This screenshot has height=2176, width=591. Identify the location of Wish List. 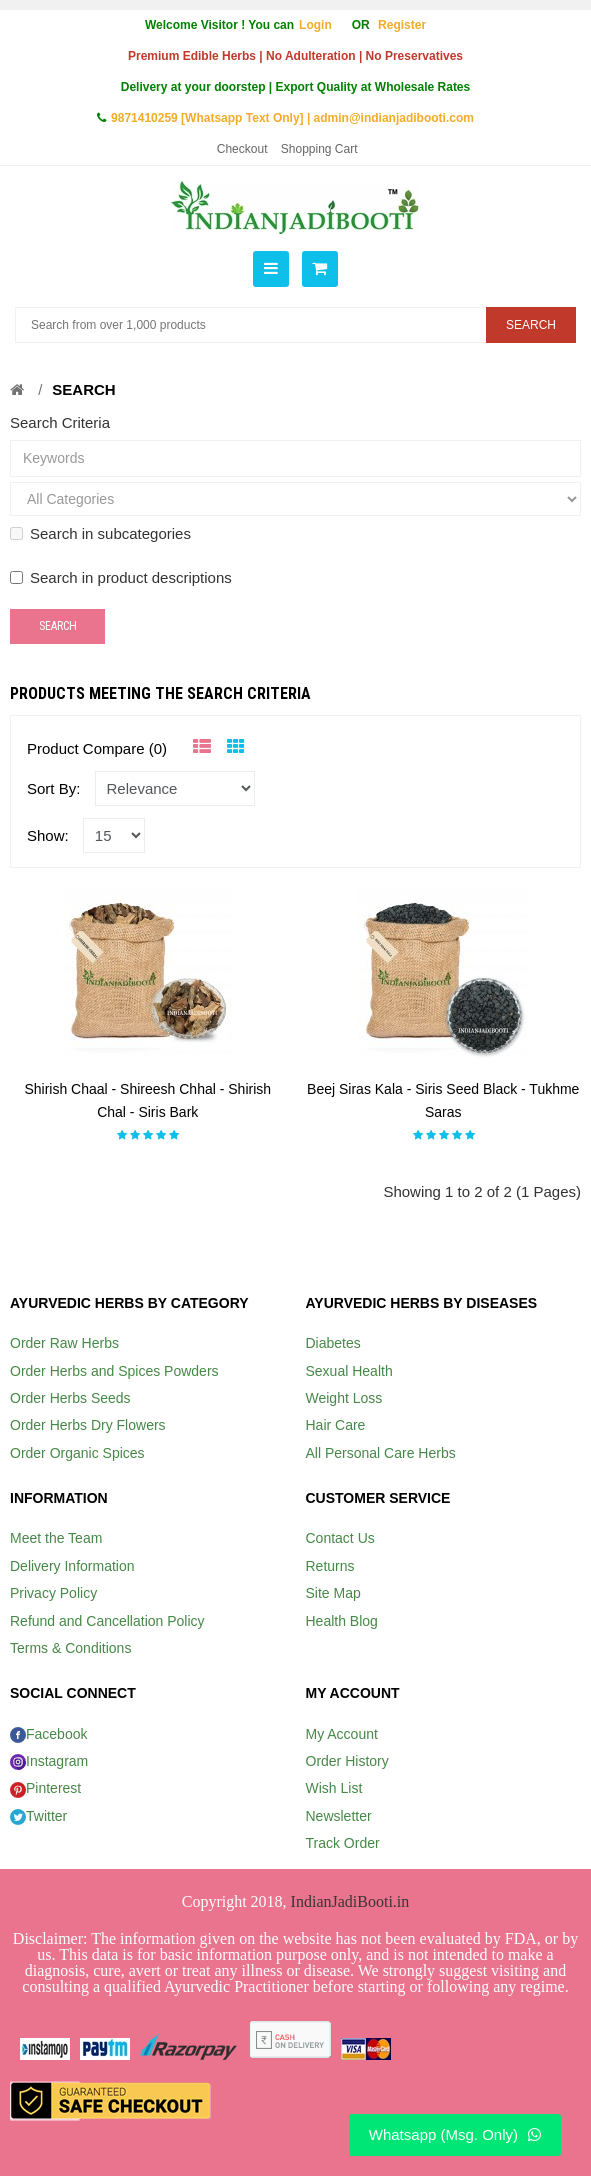
(334, 1788).